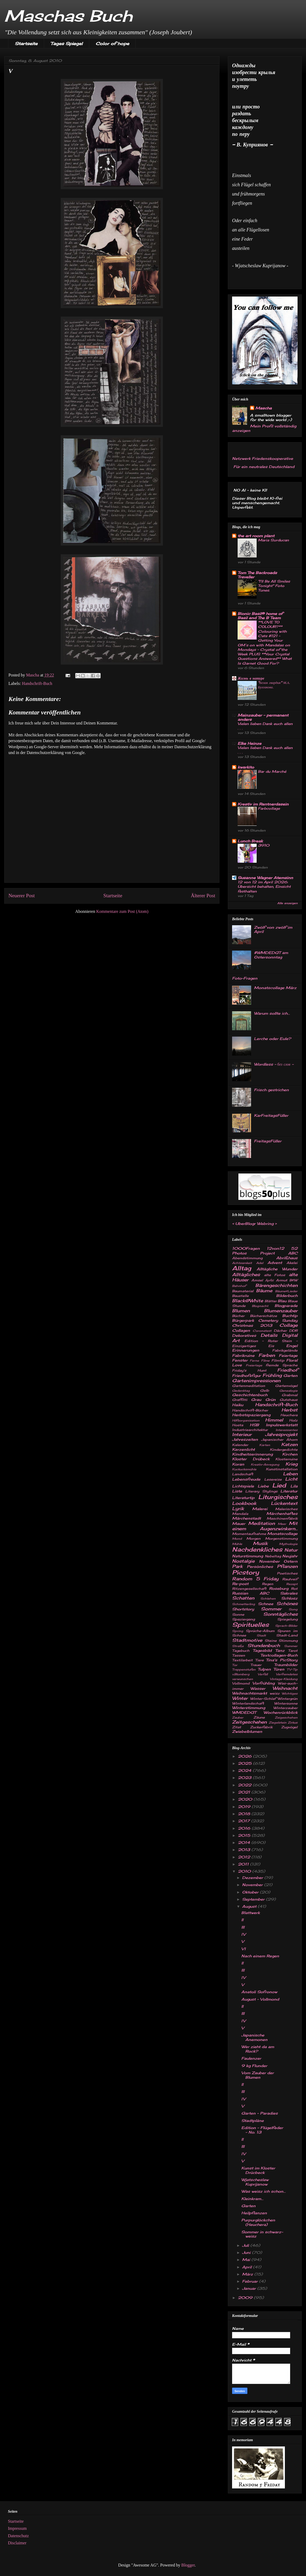 This screenshot has width=306, height=2576. What do you see at coordinates (260, 615) in the screenshot?
I see `Bionic Basil® home of Basil and The B Team` at bounding box center [260, 615].